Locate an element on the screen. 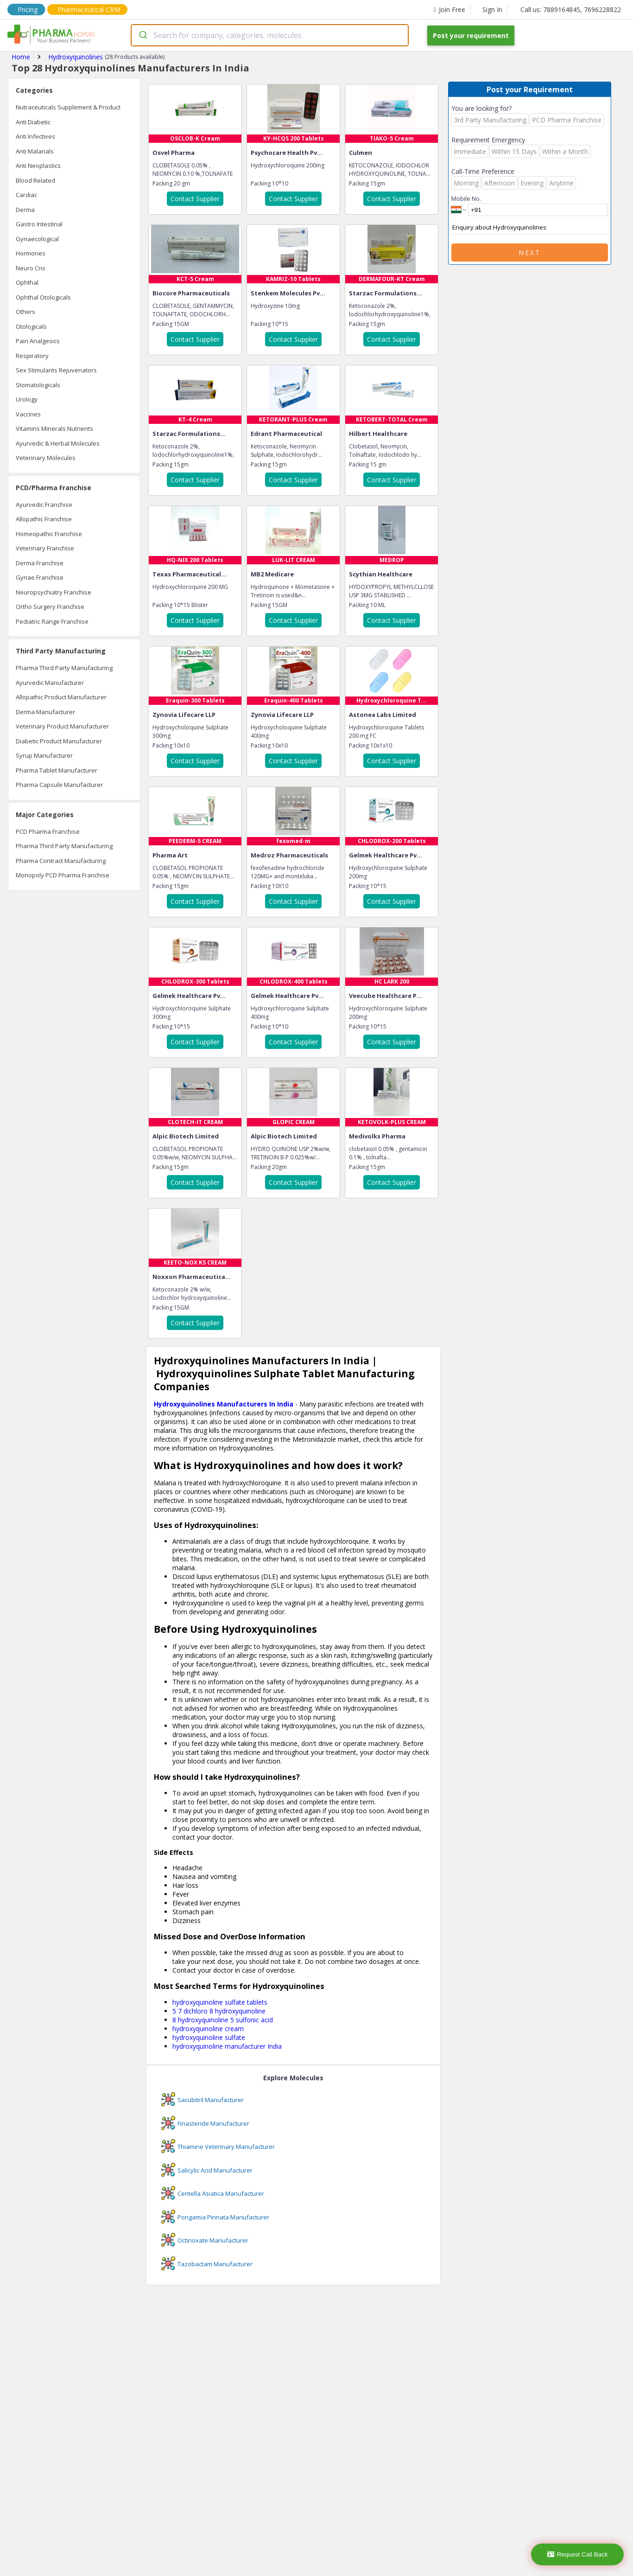 The image size is (633, 2576). Medivolks Pharma is located at coordinates (377, 1136).